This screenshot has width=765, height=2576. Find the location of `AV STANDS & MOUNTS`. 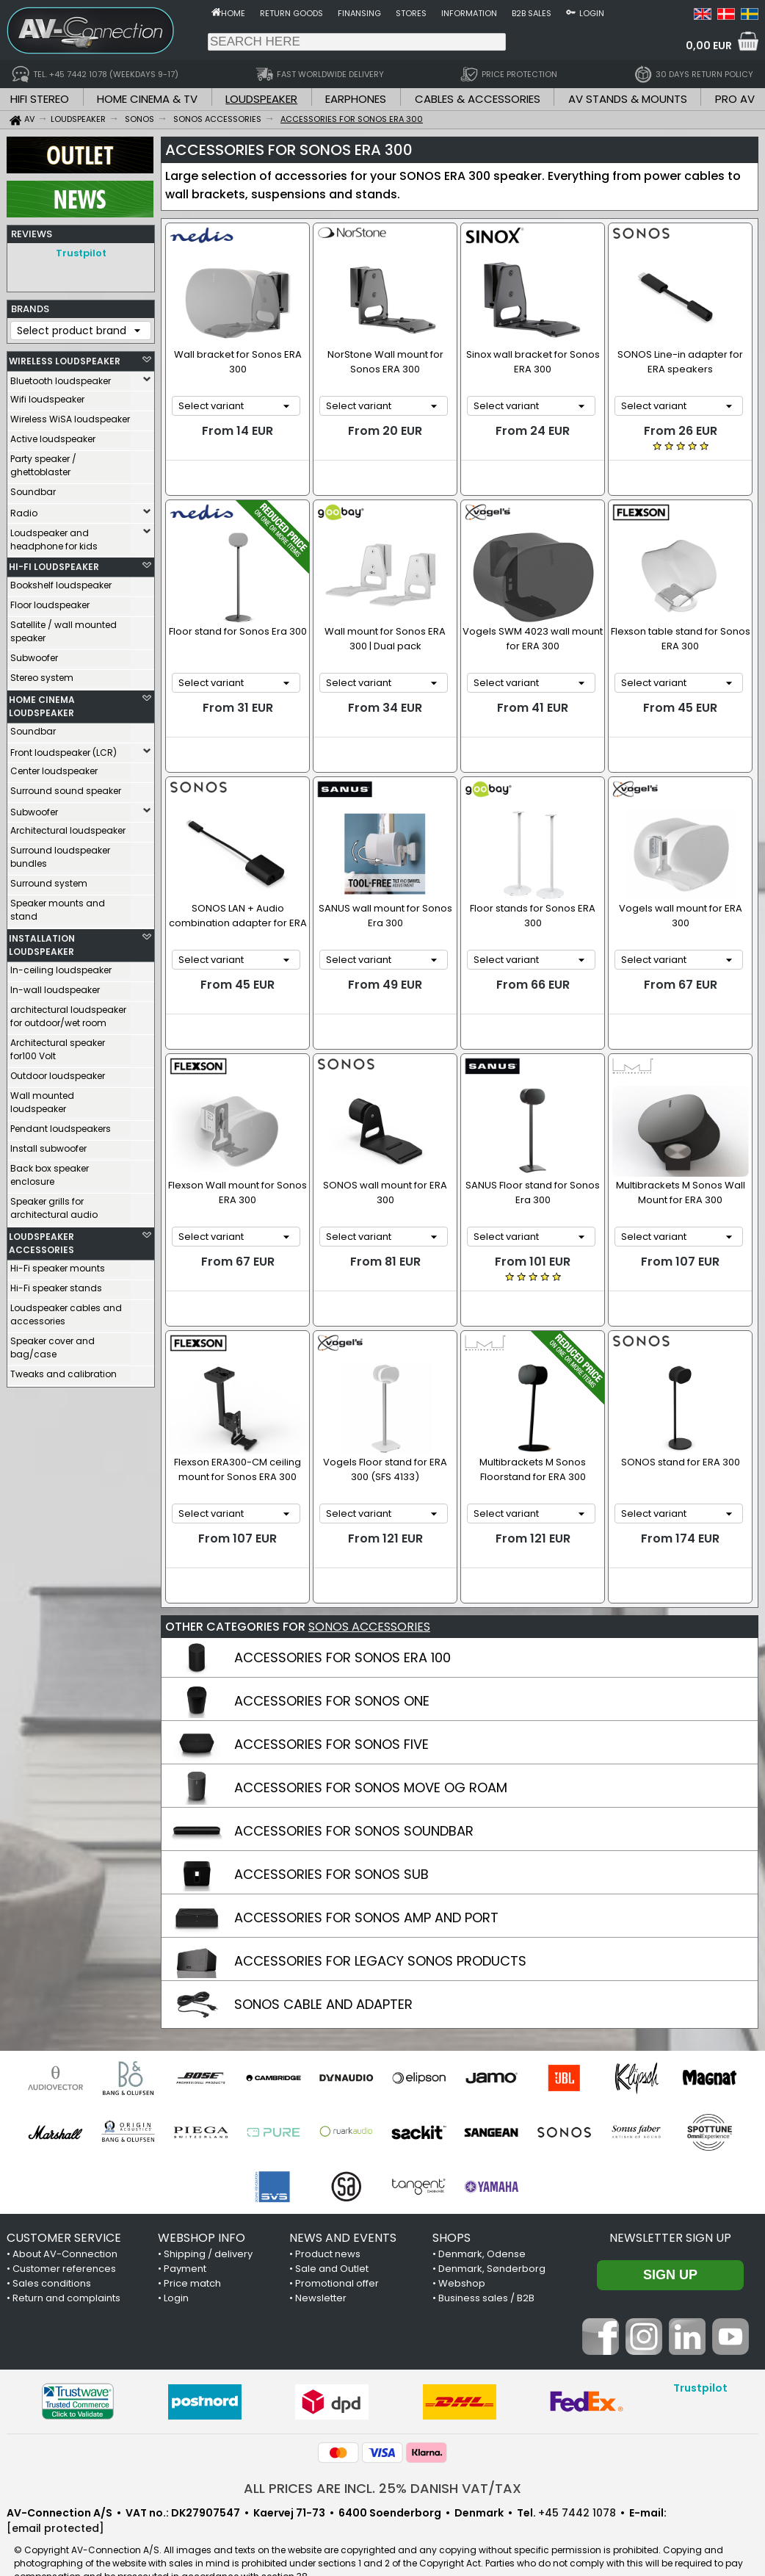

AV STANDS & MOUNTS is located at coordinates (627, 99).